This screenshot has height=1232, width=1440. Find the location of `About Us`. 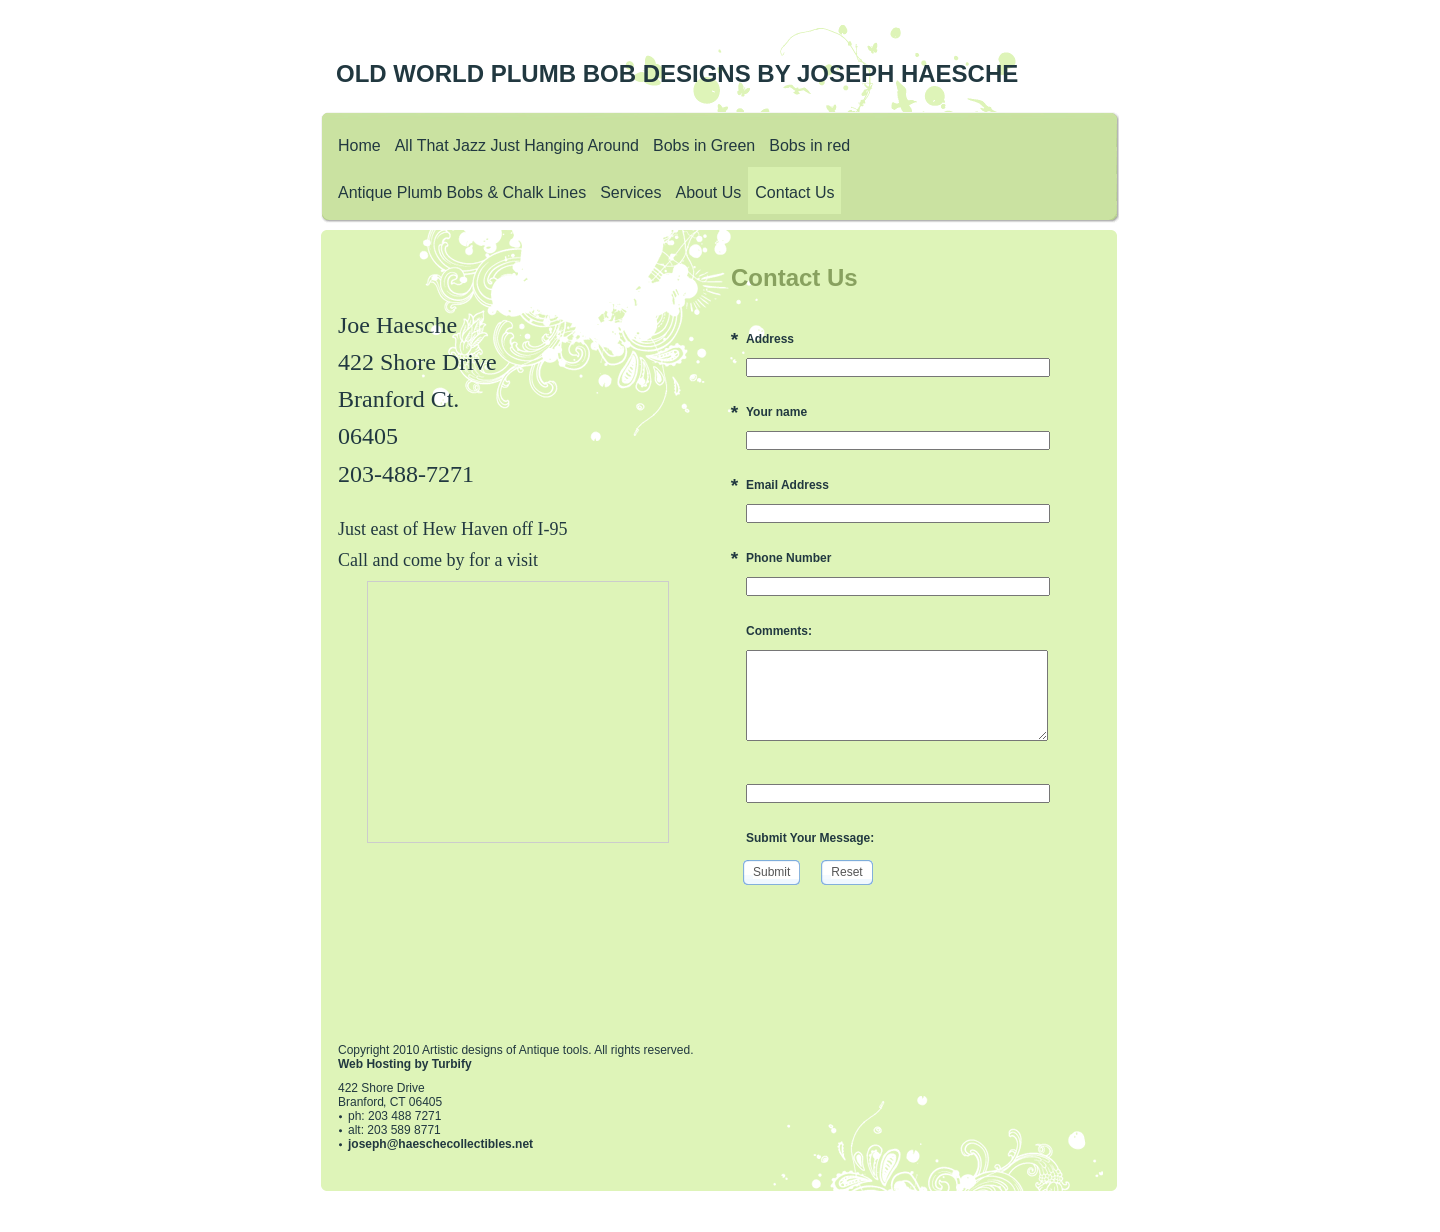

About Us is located at coordinates (709, 192).